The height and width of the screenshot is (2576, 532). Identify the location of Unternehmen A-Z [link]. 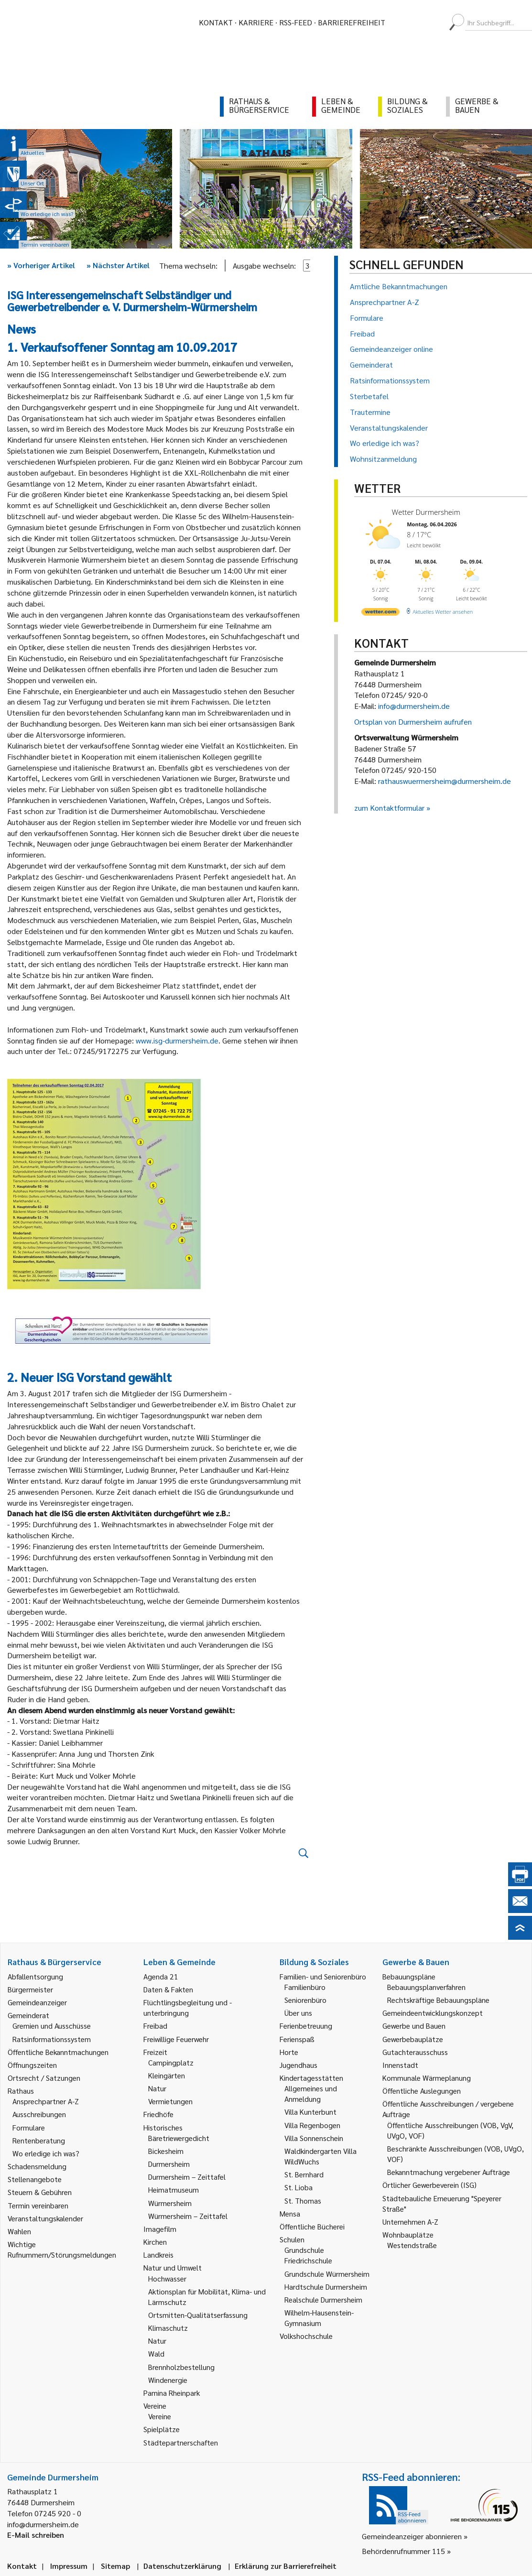
(410, 2222).